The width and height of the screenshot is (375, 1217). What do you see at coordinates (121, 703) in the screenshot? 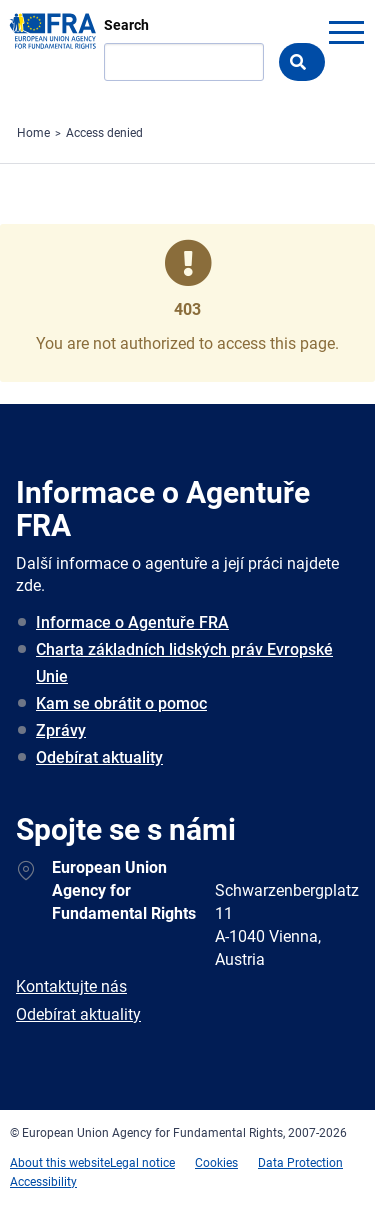
I see `Kam se obrátit o pomoc` at bounding box center [121, 703].